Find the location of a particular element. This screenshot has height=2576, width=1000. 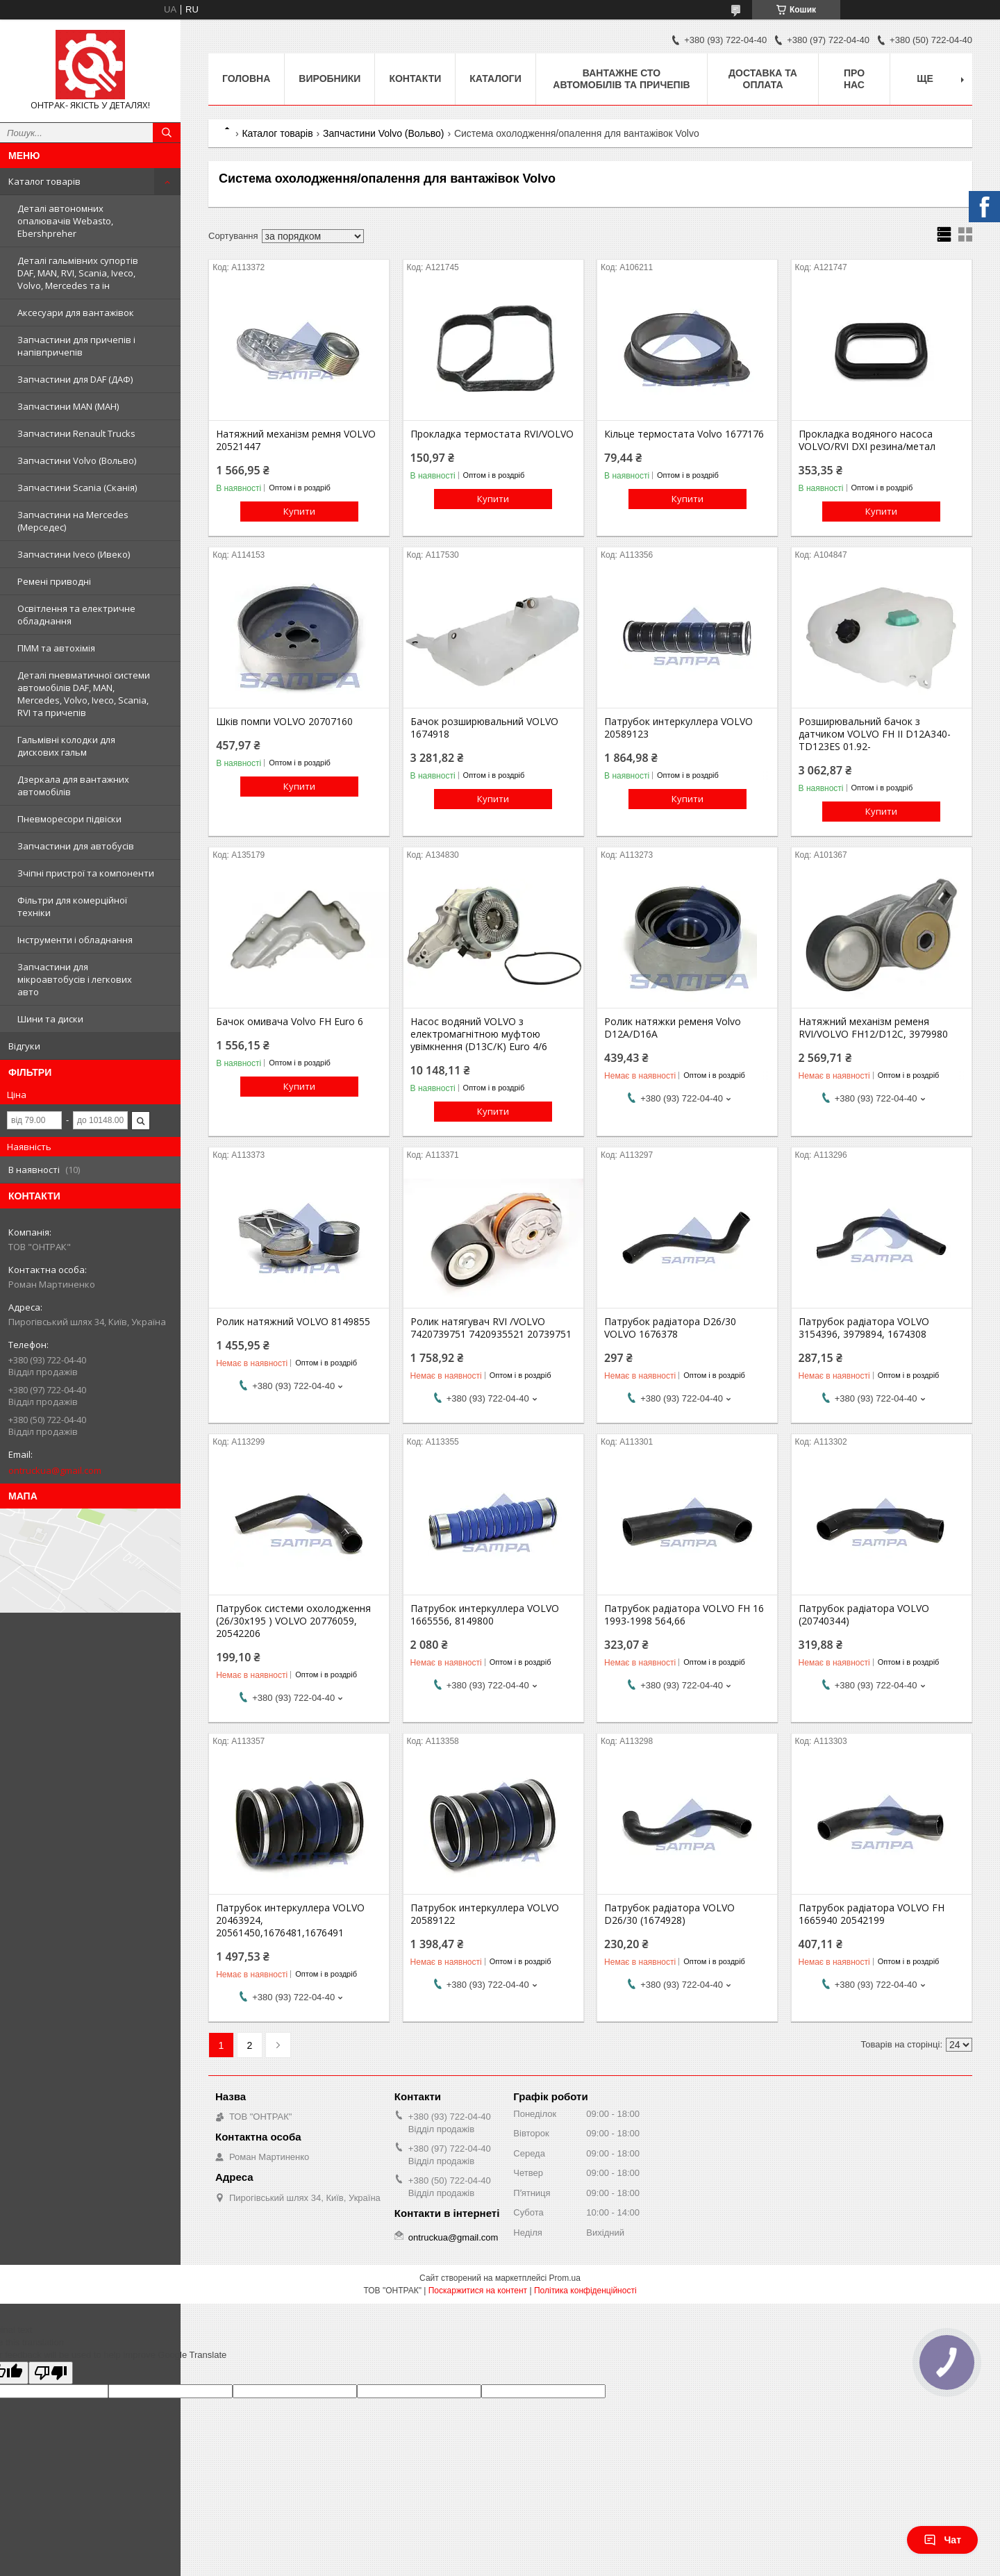

Запчастини Renault Trucks is located at coordinates (76, 433).